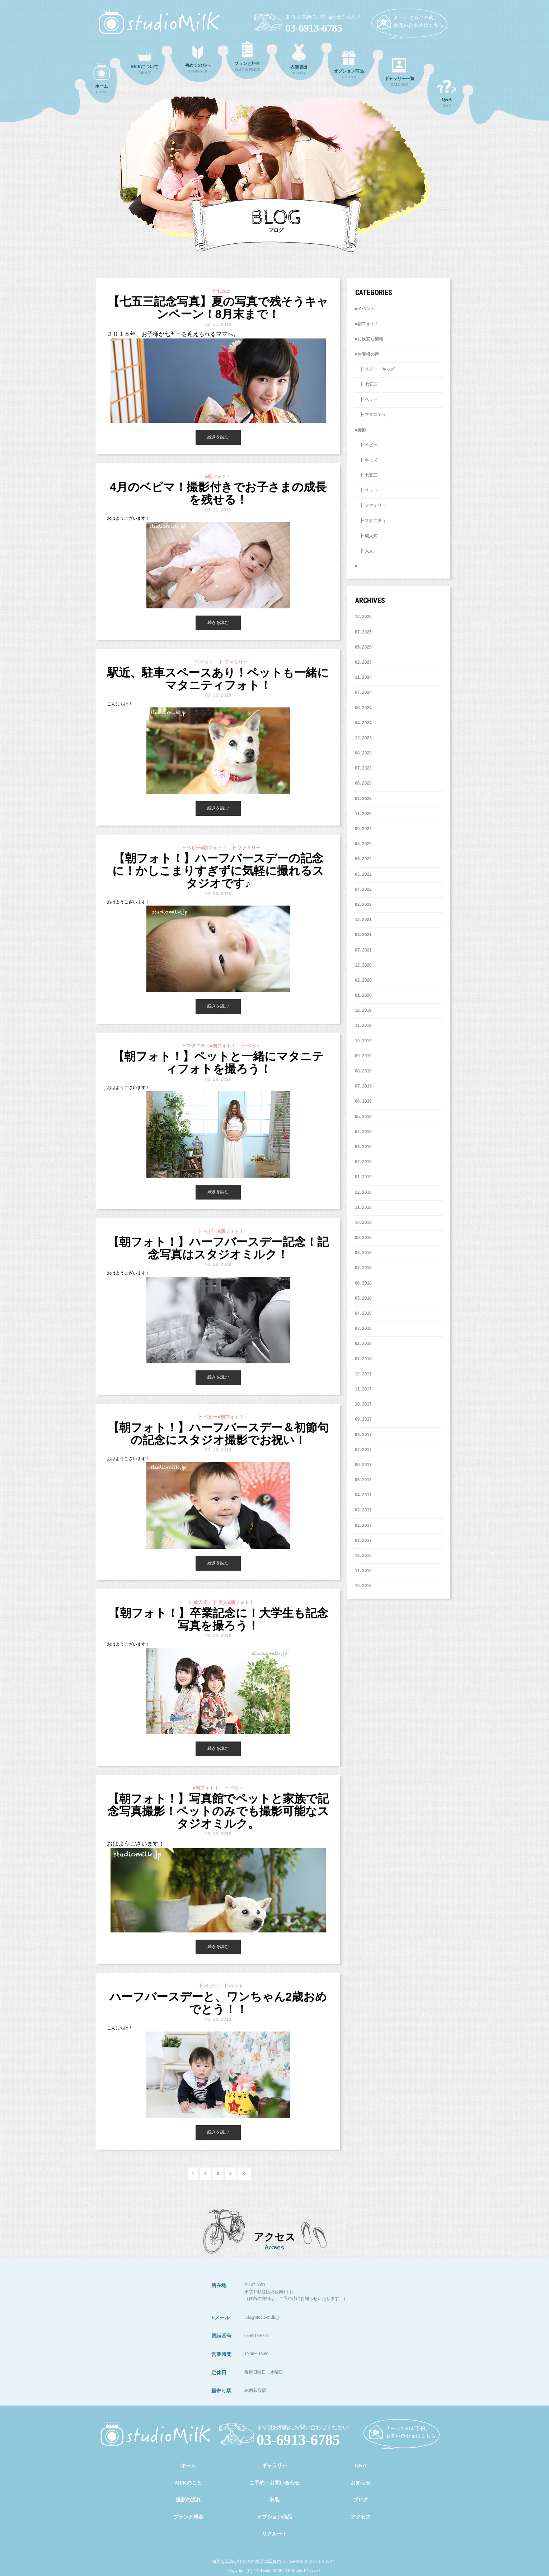  I want to click on 8. 2021, so click(363, 934).